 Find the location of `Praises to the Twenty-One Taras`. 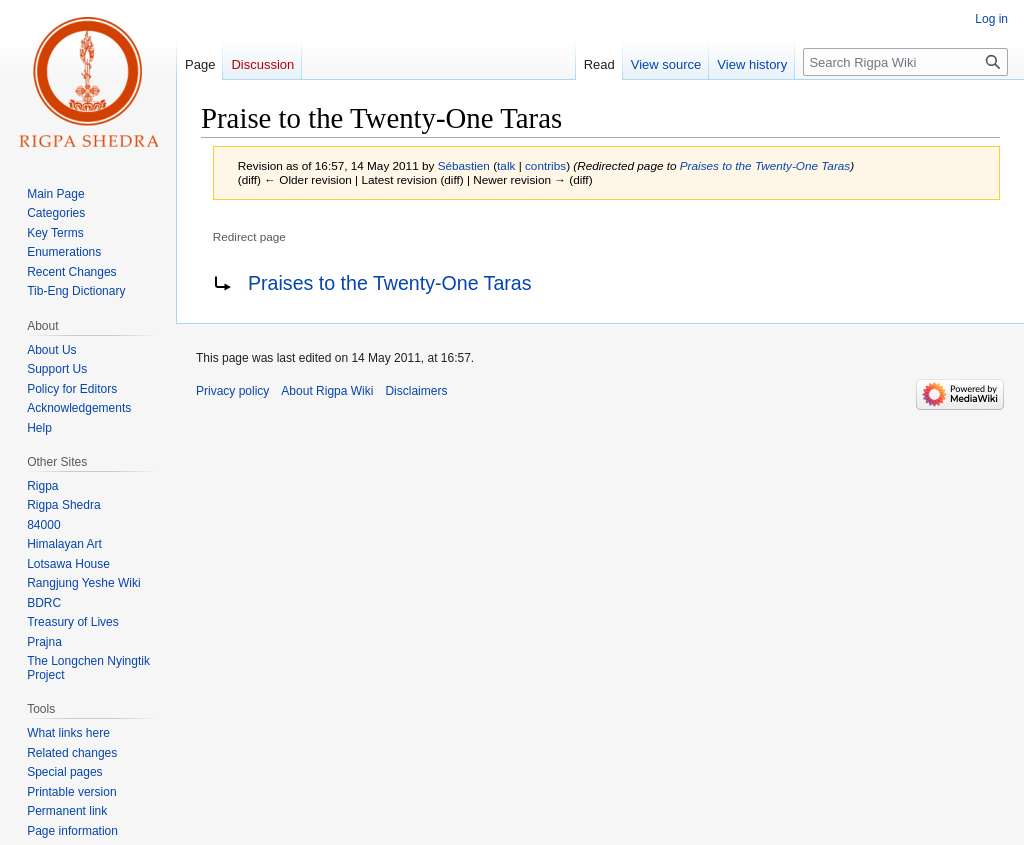

Praises to the Twenty-One Taras is located at coordinates (765, 165).